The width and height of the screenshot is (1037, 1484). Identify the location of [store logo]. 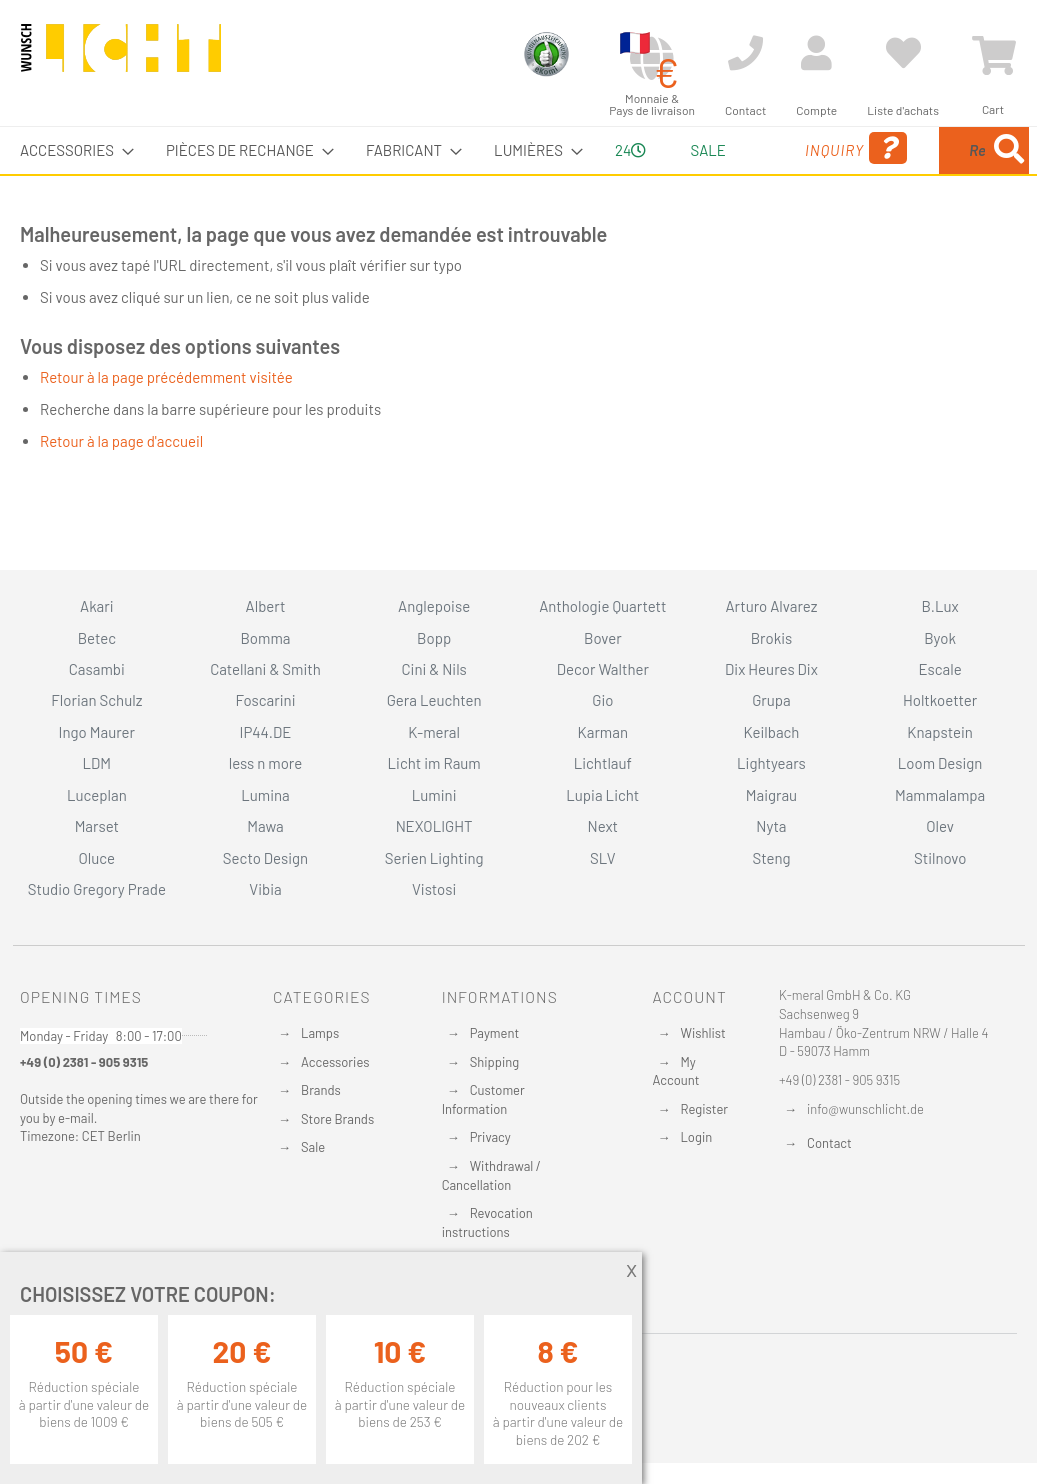
(121, 57).